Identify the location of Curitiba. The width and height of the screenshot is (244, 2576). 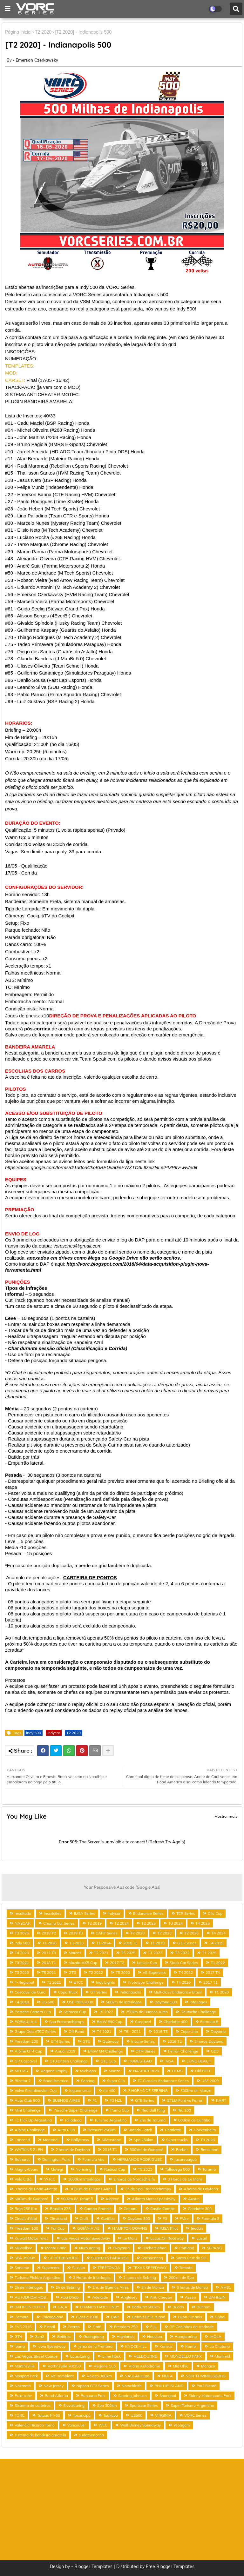
(108, 2218).